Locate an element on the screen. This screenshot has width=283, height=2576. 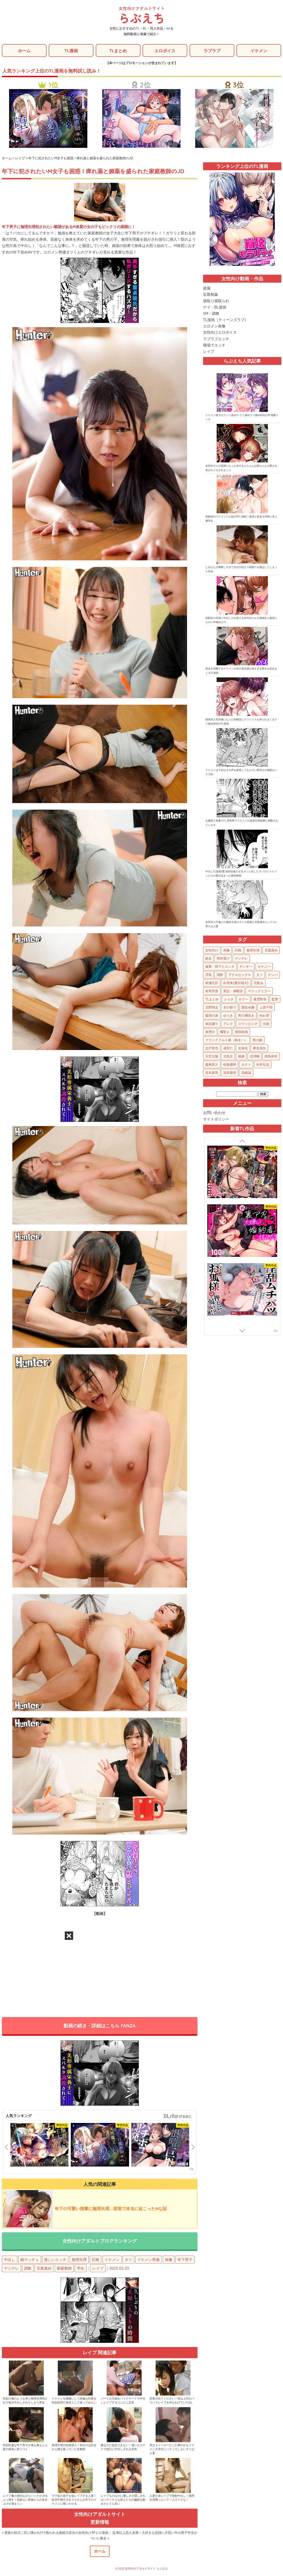
巨根 is located at coordinates (95, 2260).